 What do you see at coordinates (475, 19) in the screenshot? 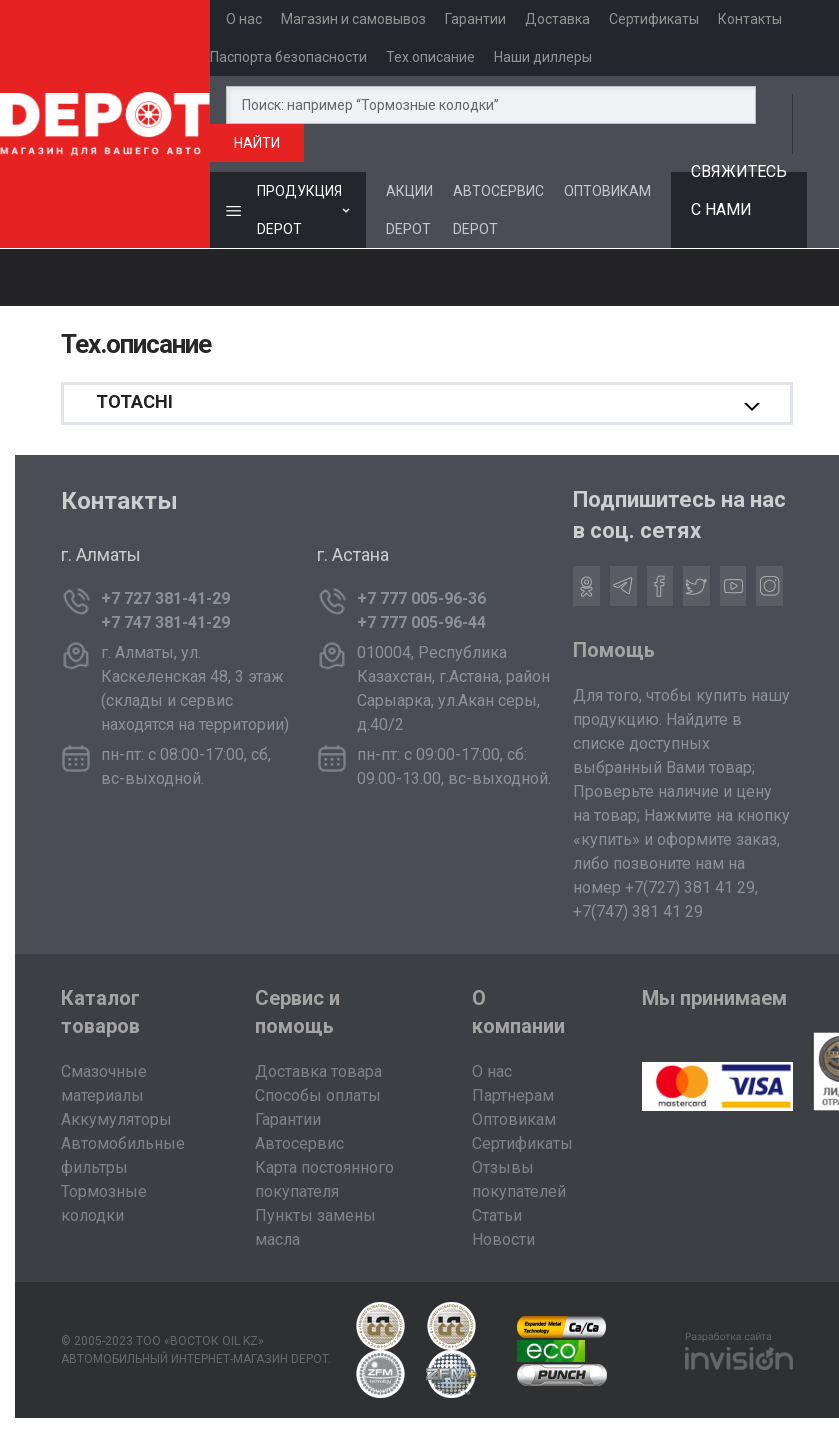
I see `Гарантии` at bounding box center [475, 19].